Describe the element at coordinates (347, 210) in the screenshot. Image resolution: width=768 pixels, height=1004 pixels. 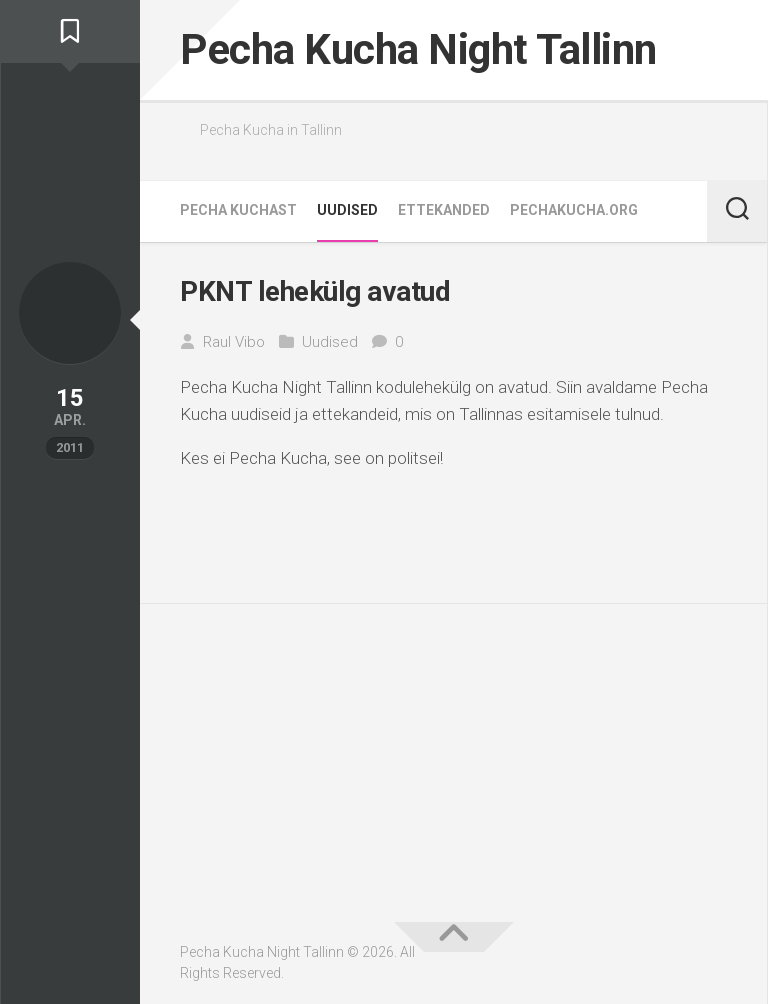
I see `Uudised` at that location.